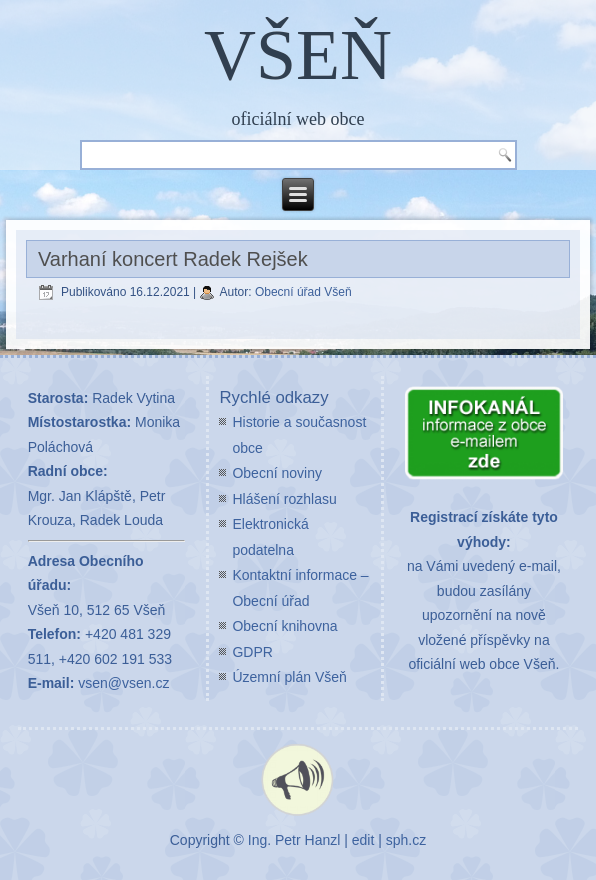  I want to click on Hlášení rozhlasu, so click(284, 499).